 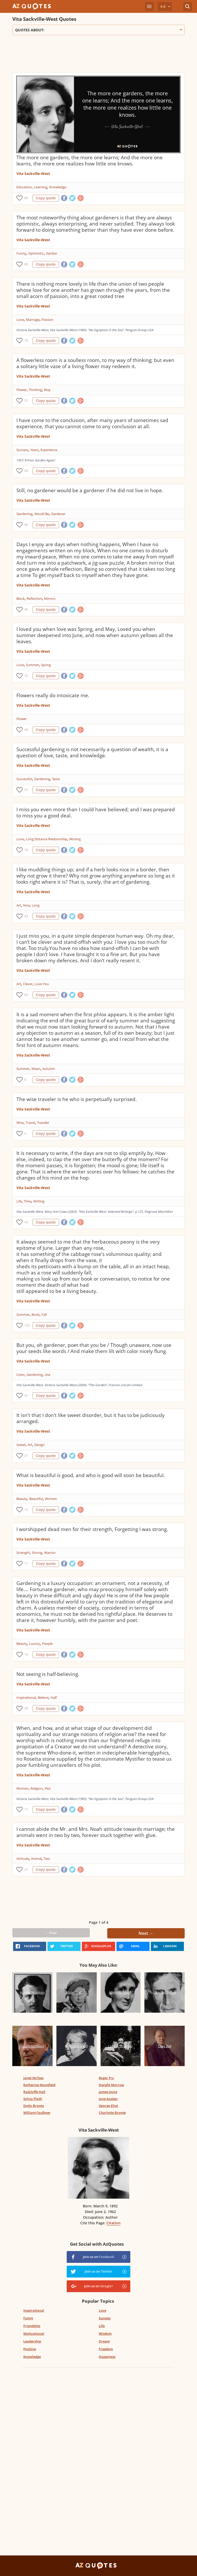 What do you see at coordinates (89, 160) in the screenshot?
I see `The more one gardens, the more one learns; And the more one learns, the more one realizes how little one knows.` at bounding box center [89, 160].